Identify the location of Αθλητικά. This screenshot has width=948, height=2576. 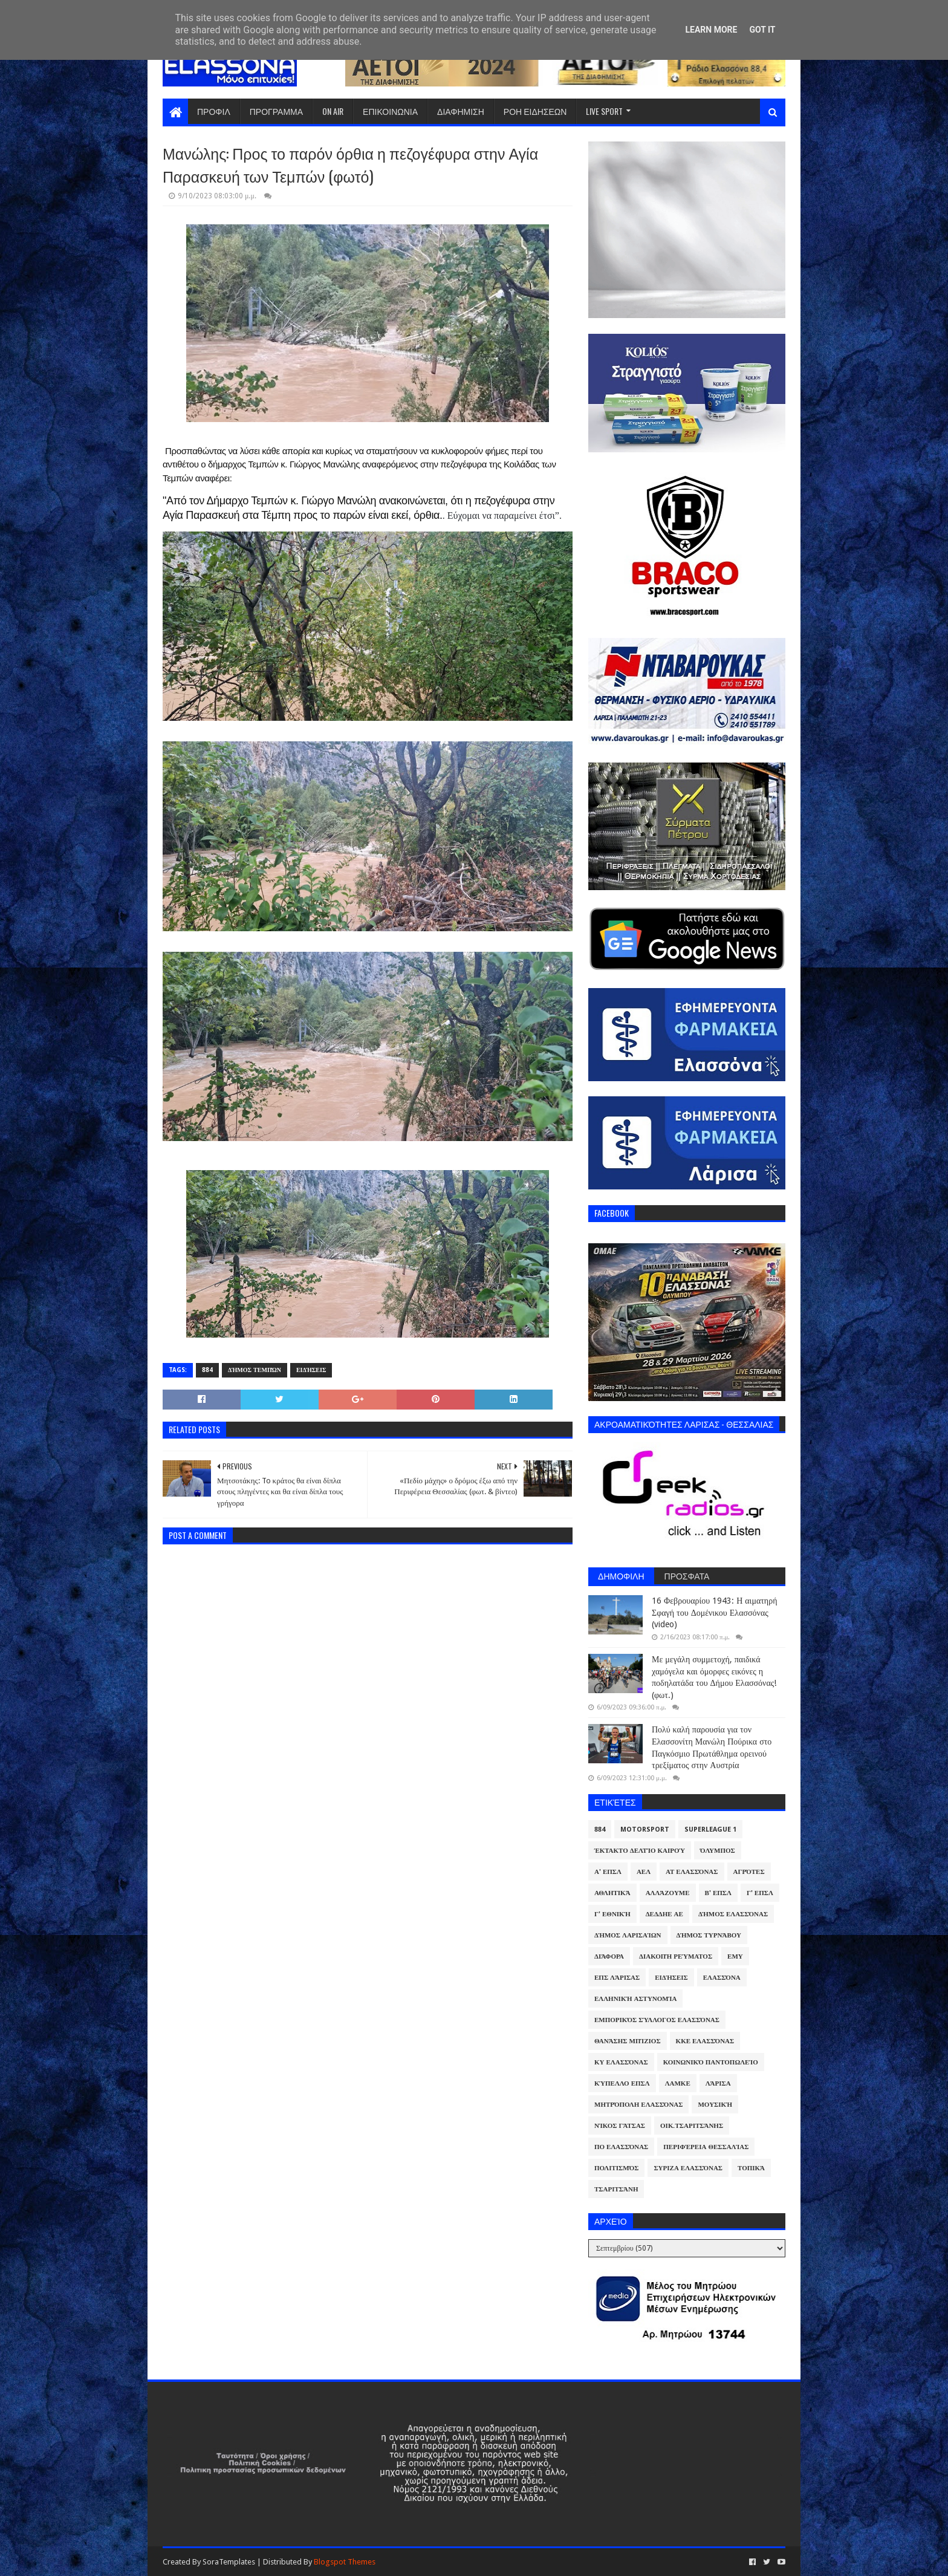
(612, 1893).